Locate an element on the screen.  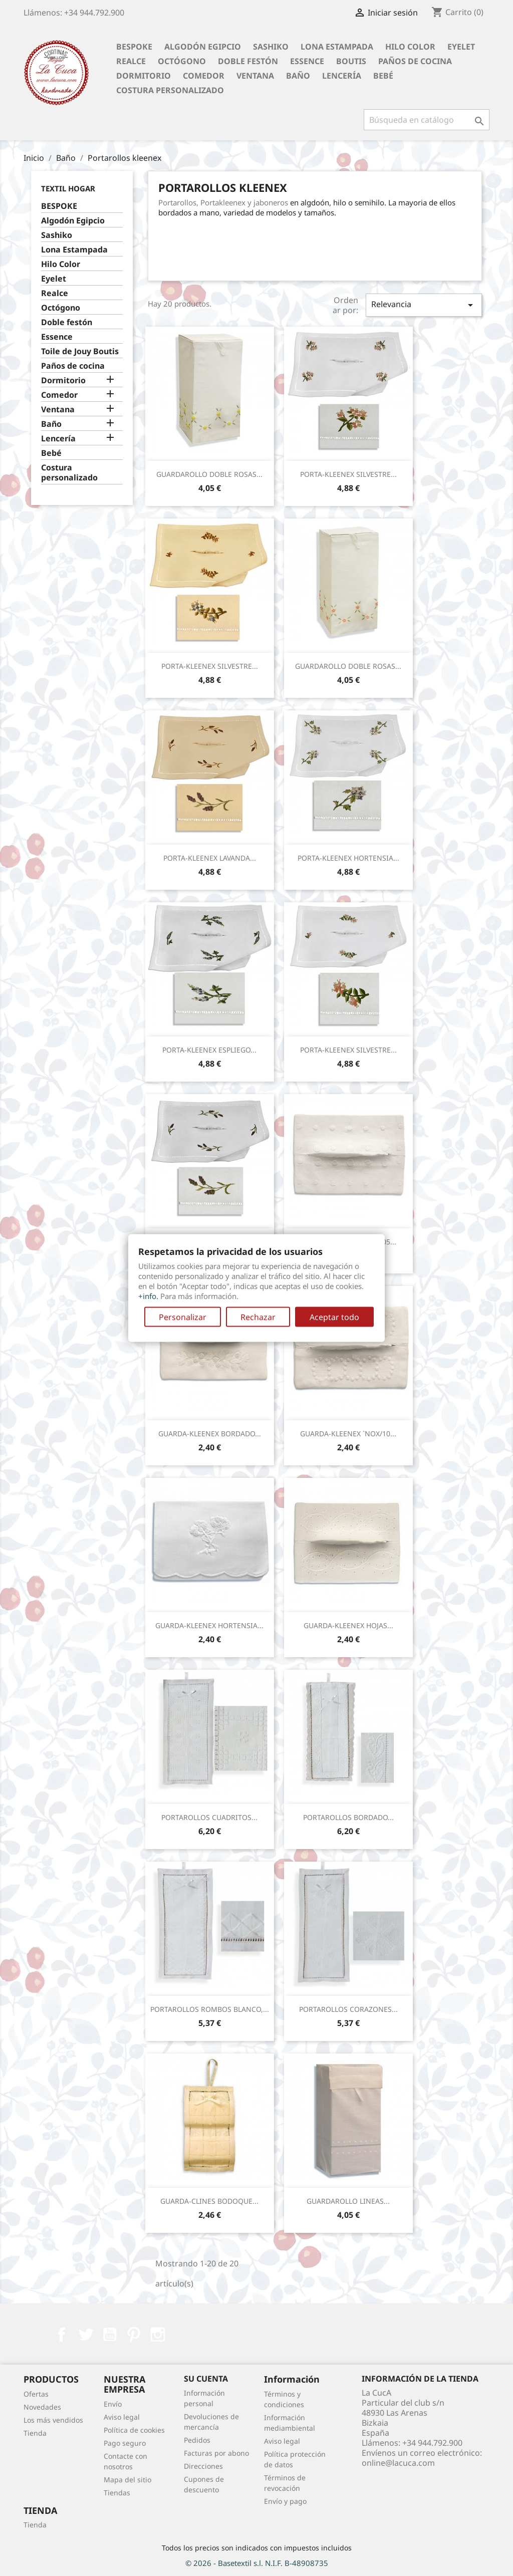
Paños de cocina is located at coordinates (415, 61).